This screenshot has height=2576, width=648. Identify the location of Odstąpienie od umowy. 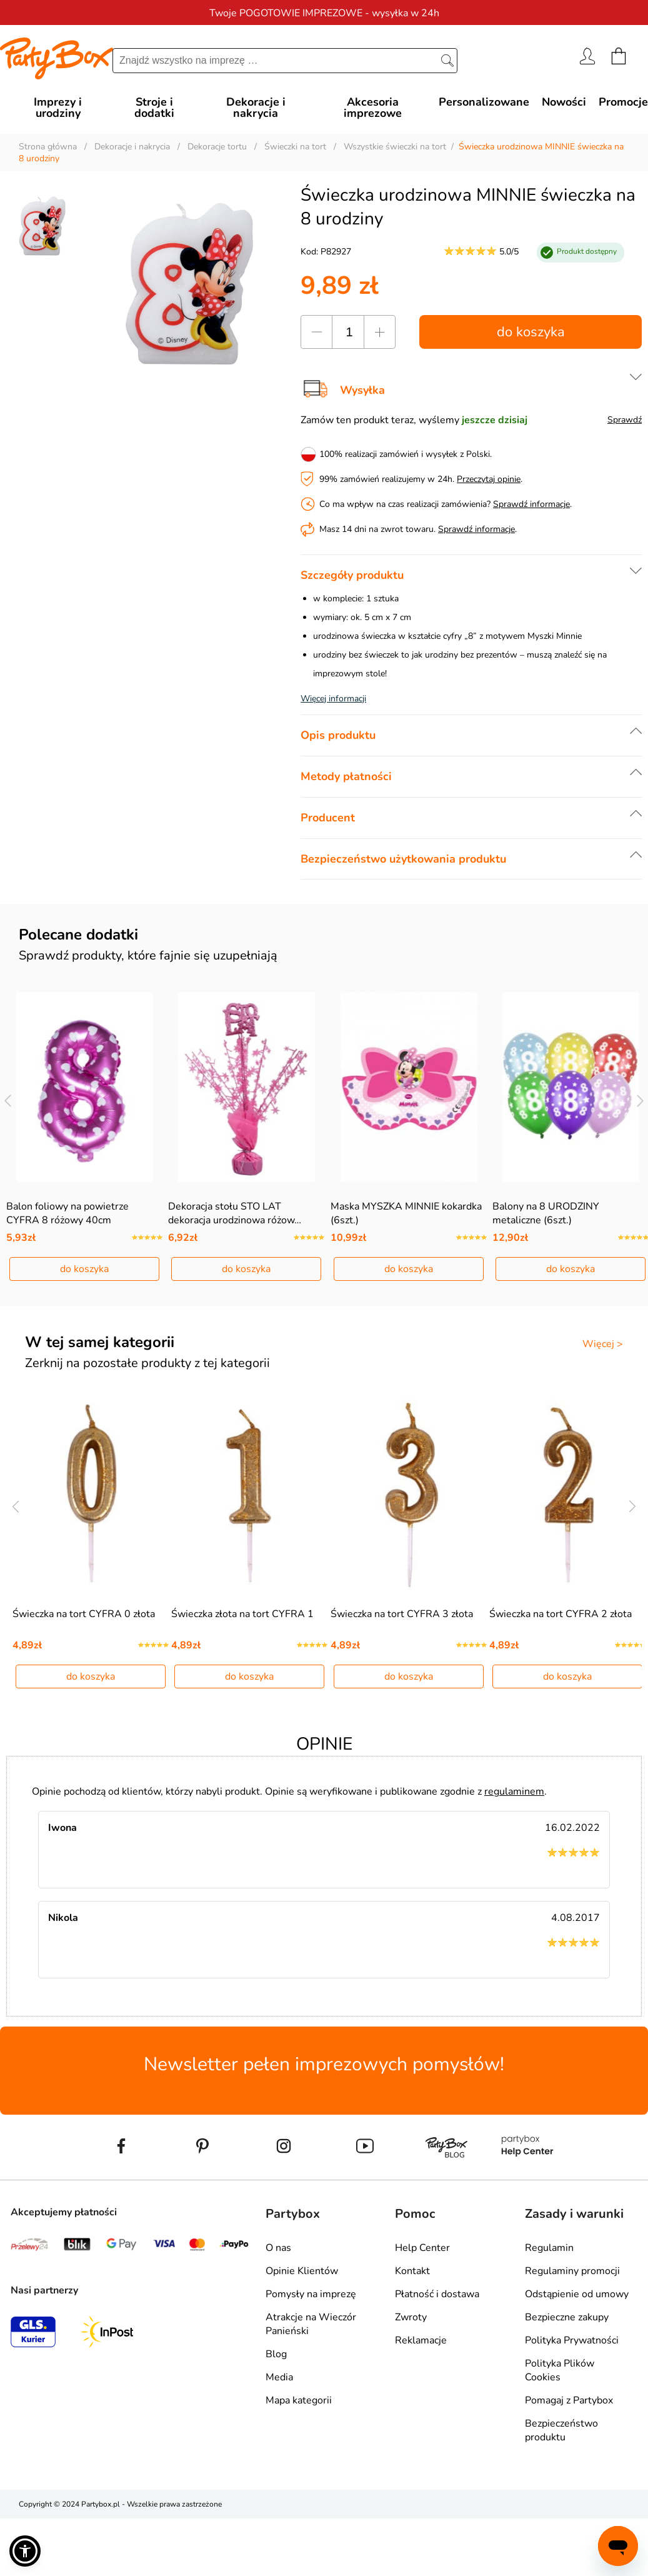
(577, 2294).